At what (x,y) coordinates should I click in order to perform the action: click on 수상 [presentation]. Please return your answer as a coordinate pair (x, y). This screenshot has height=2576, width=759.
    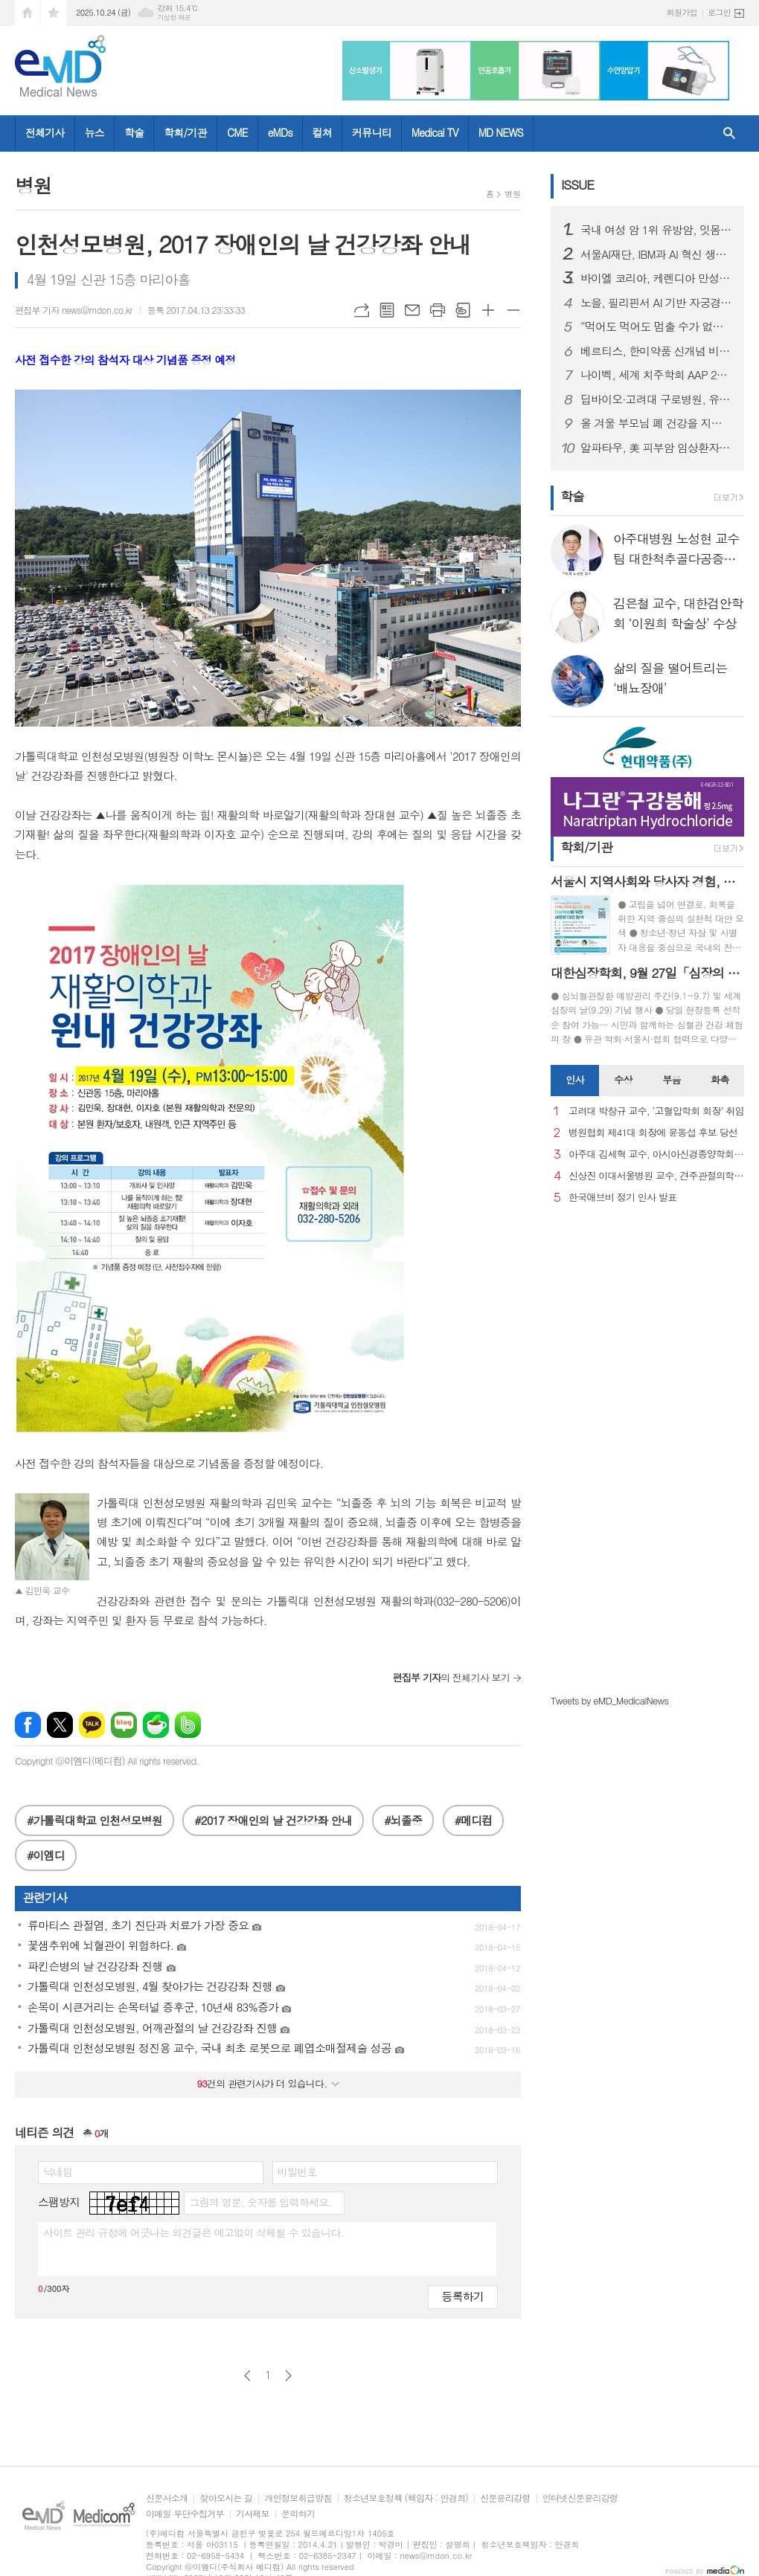
    Looking at the image, I should click on (623, 1079).